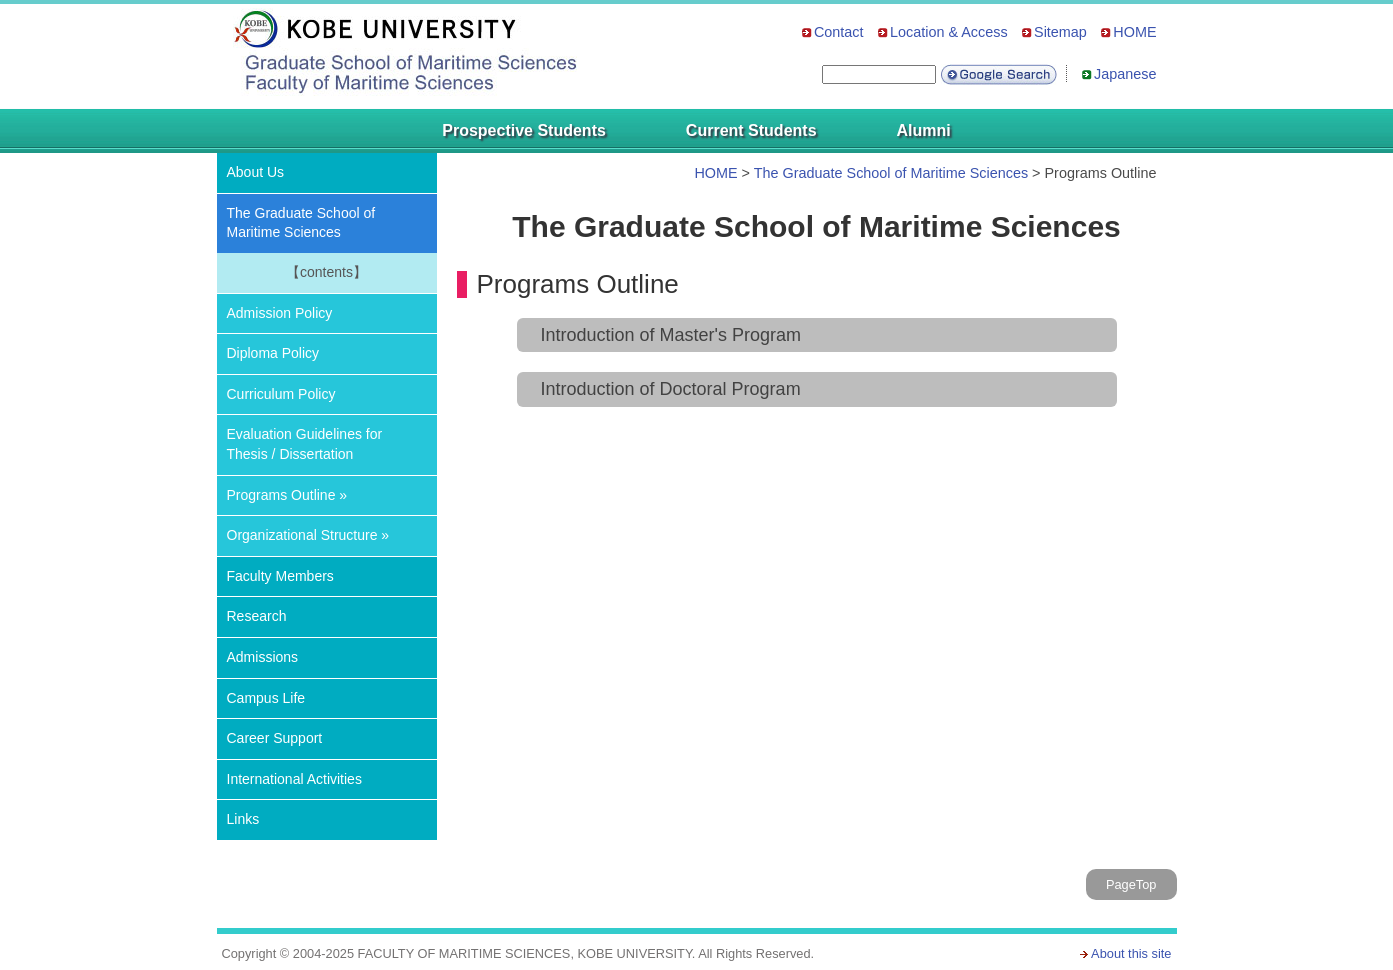  What do you see at coordinates (671, 389) in the screenshot?
I see `Introduction of Doctoral Program` at bounding box center [671, 389].